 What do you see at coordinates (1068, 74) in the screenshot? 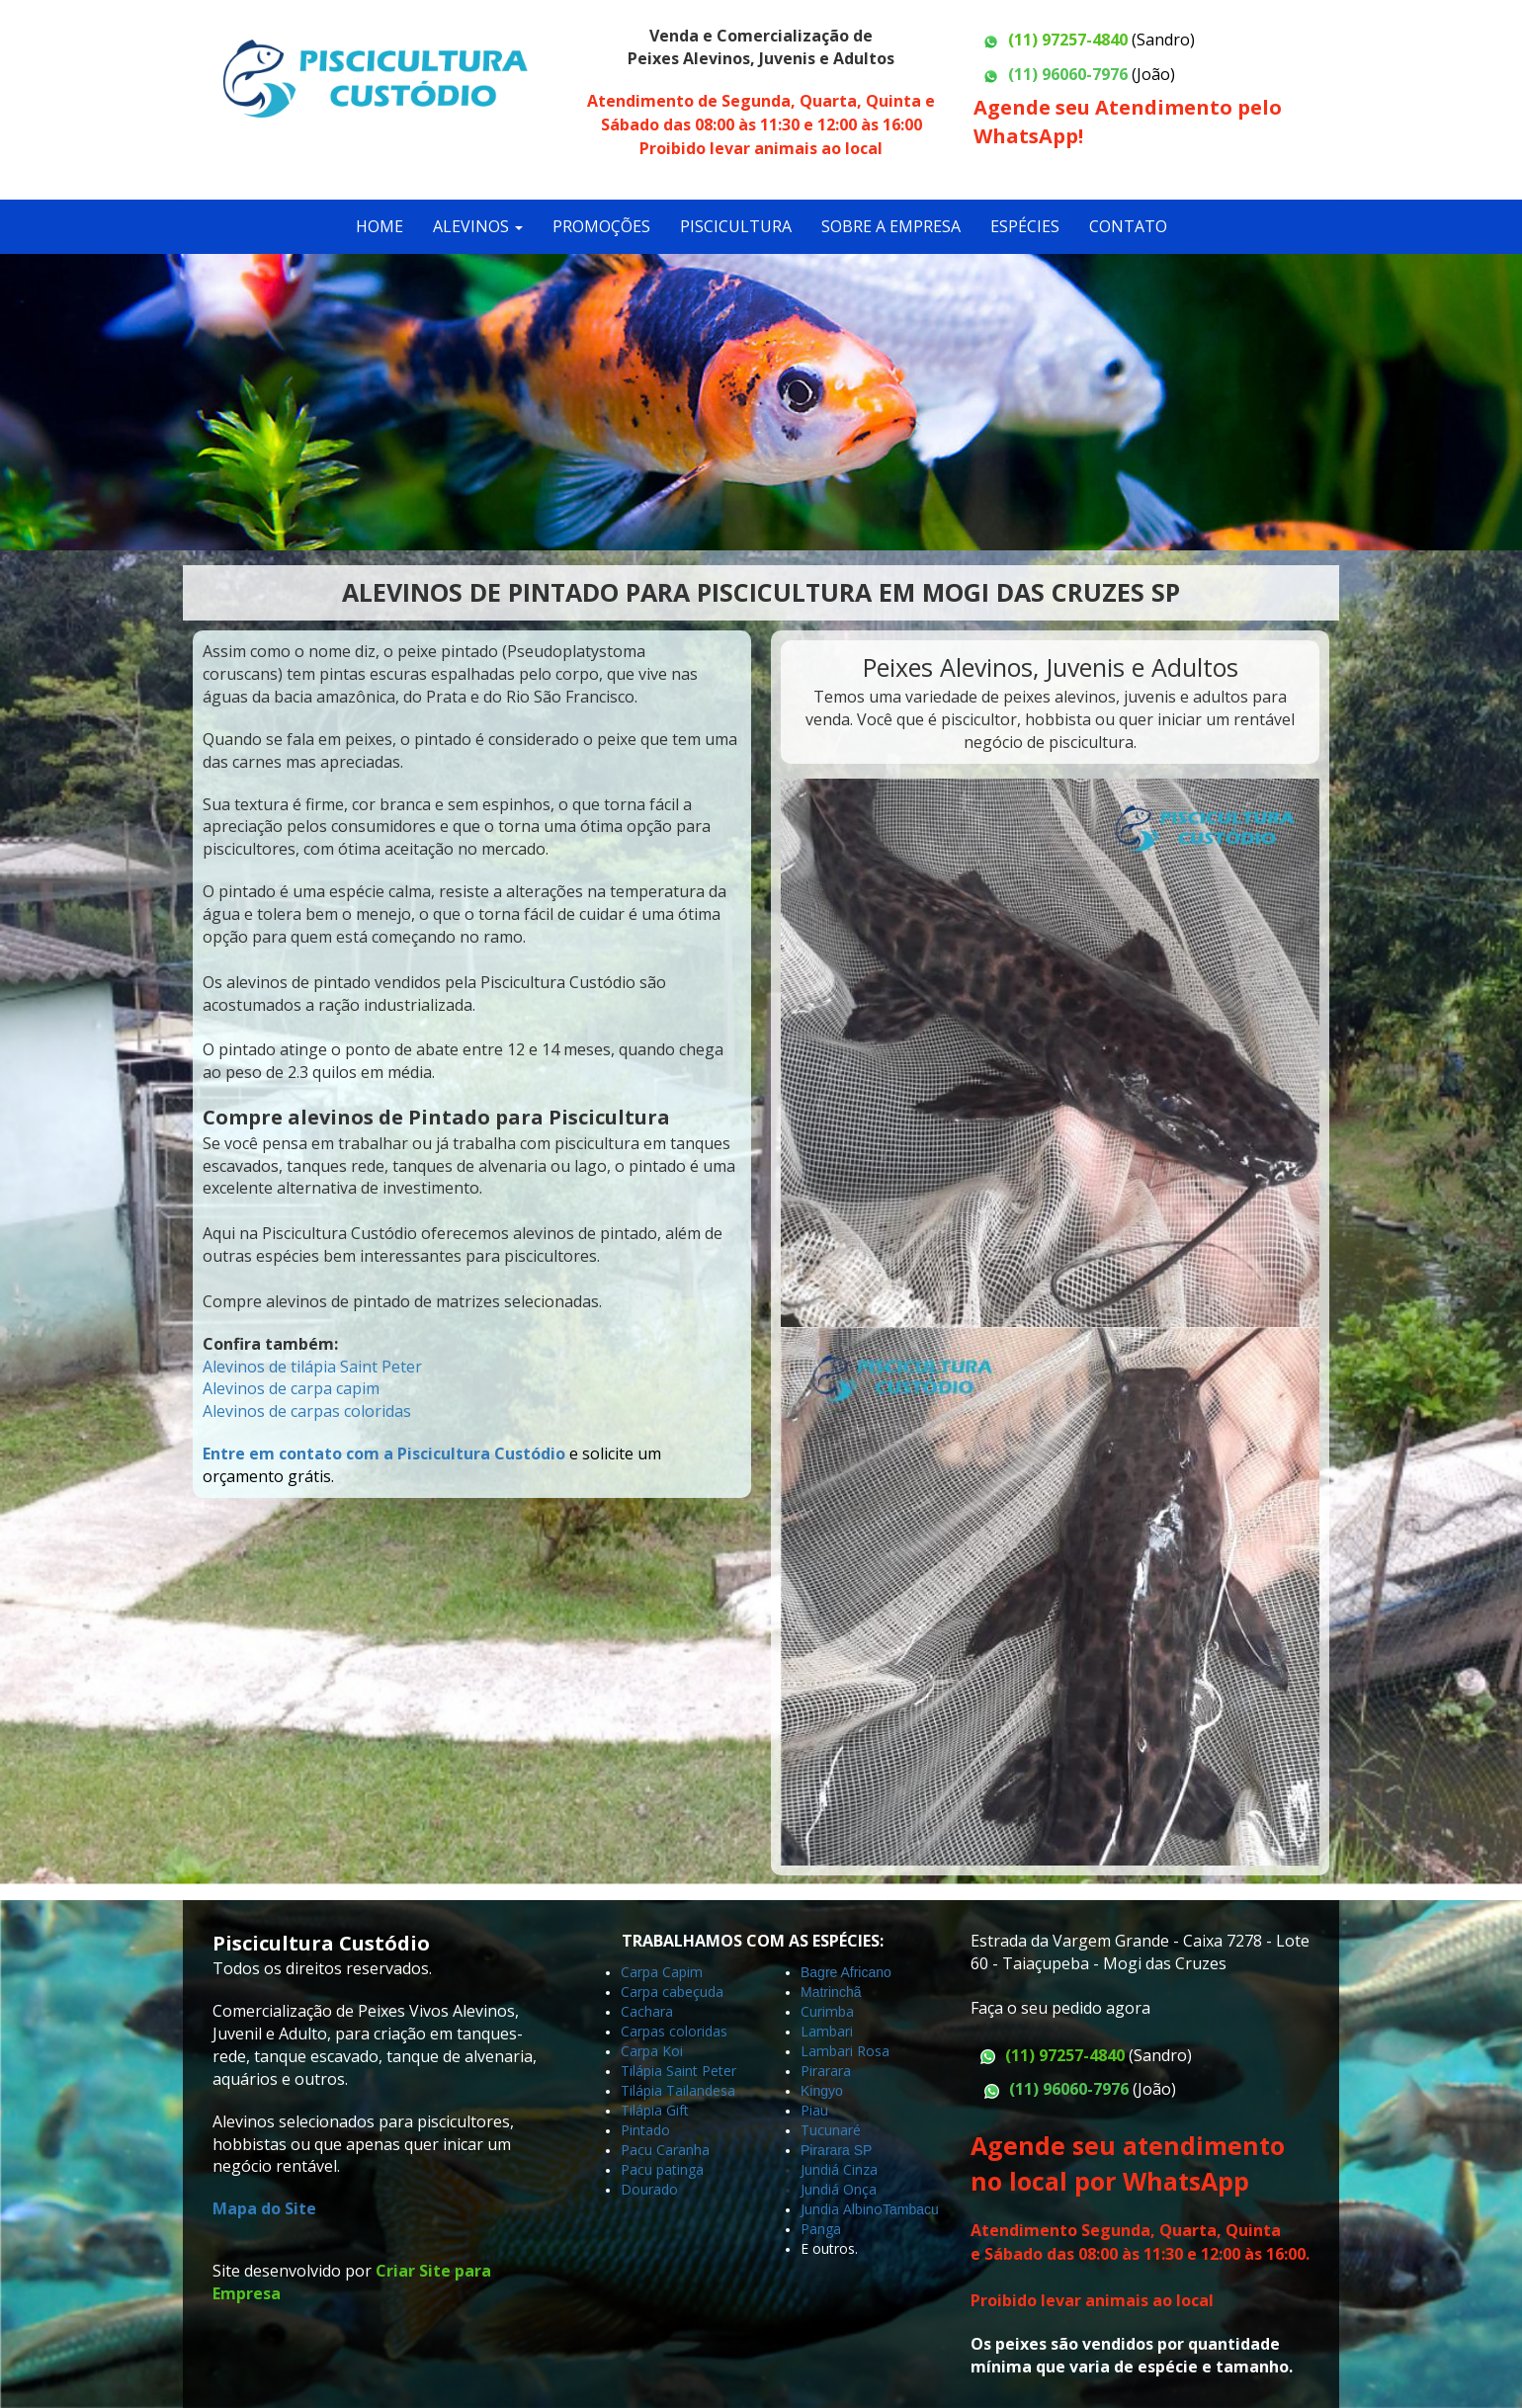
I see `(11) 96060-7976` at bounding box center [1068, 74].